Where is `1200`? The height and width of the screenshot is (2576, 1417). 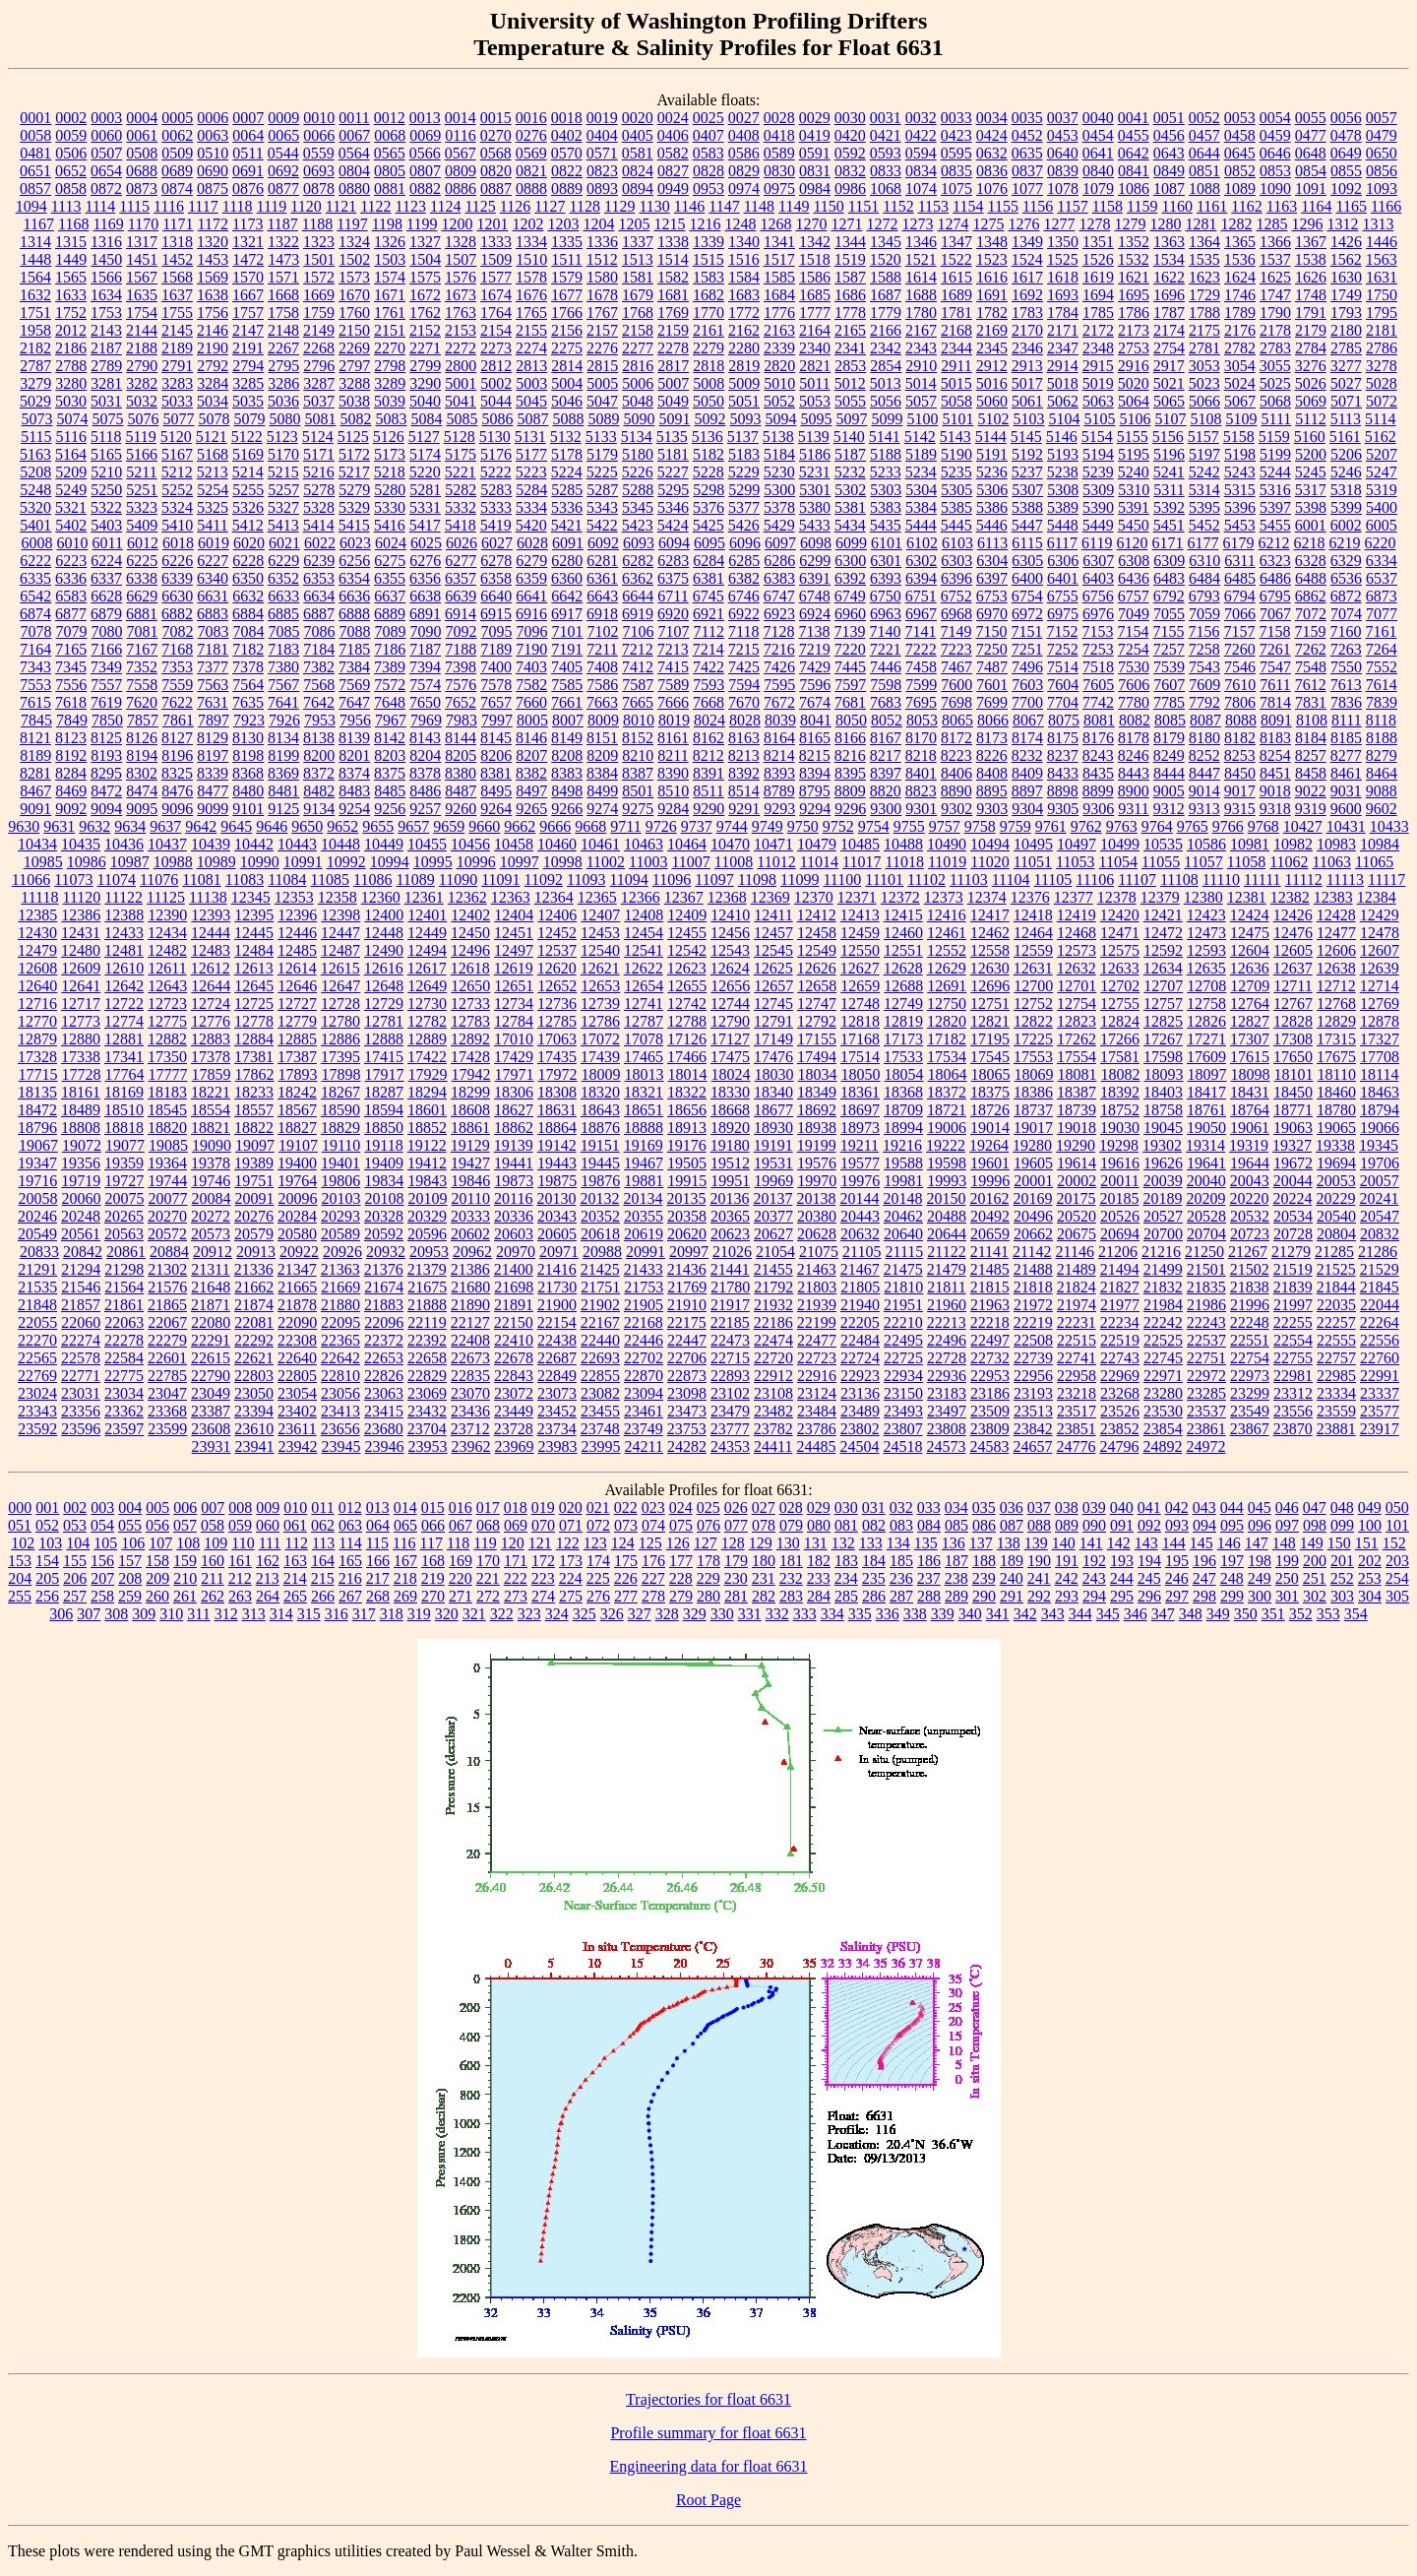 1200 is located at coordinates (456, 224).